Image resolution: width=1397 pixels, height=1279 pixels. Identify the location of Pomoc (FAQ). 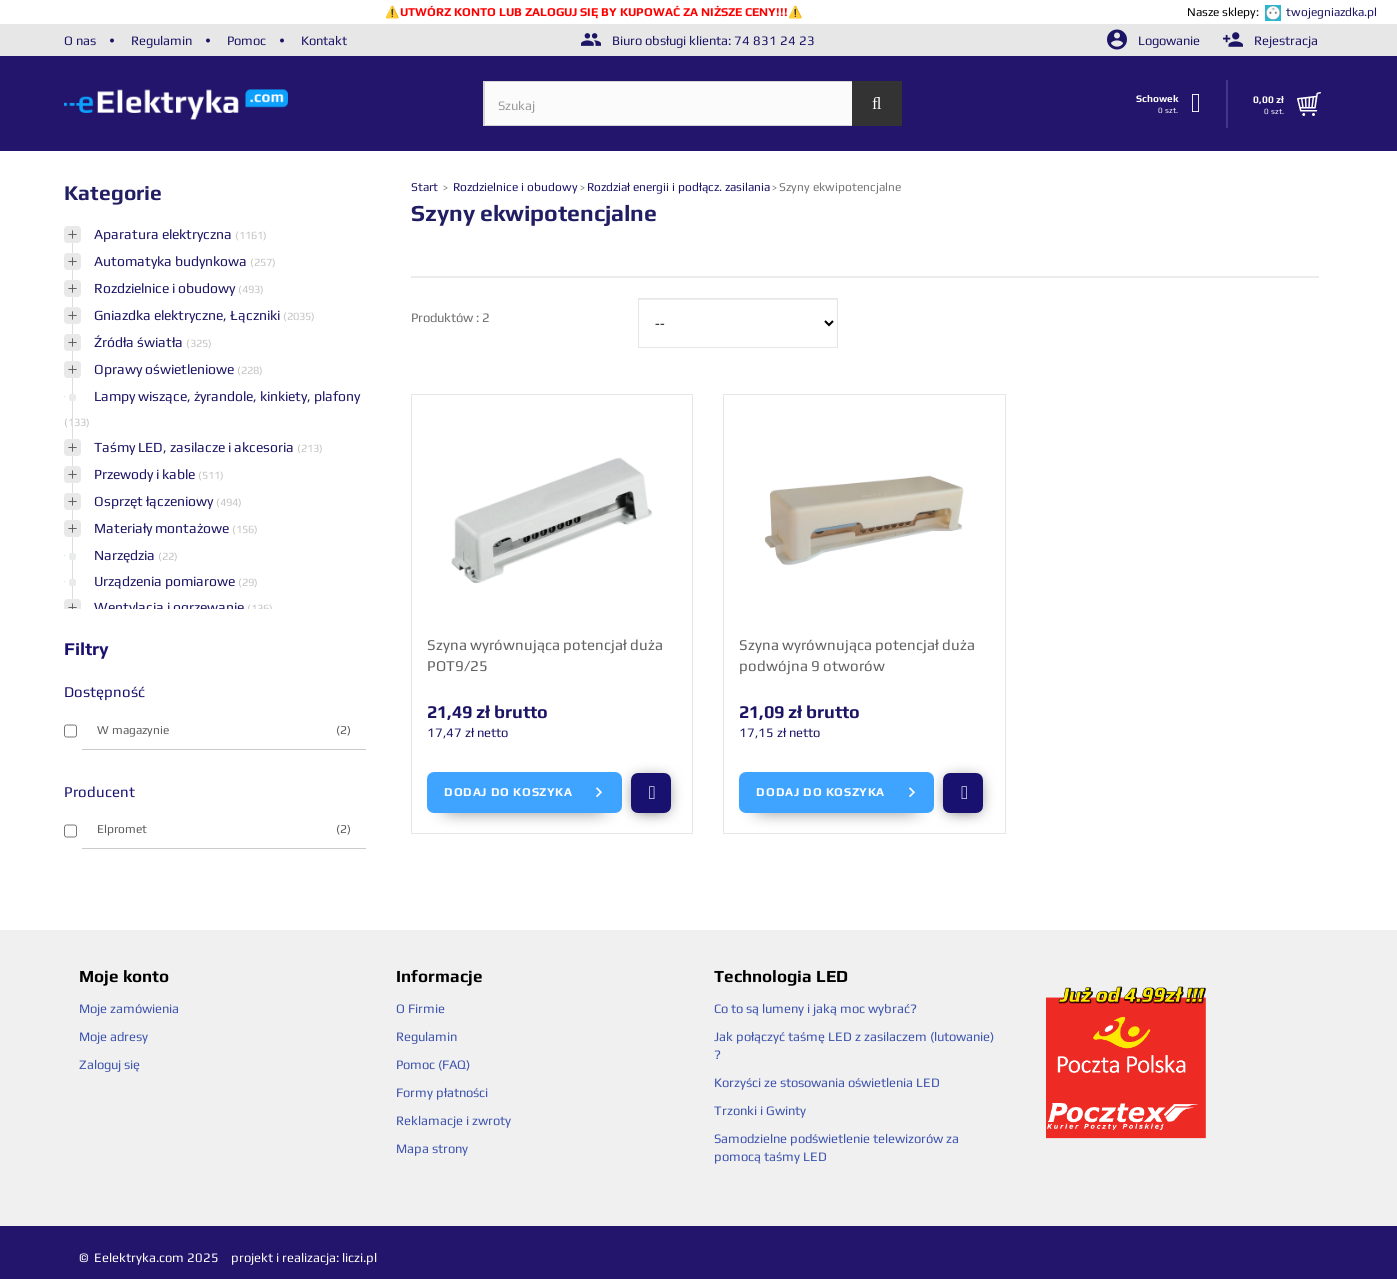
(433, 1064).